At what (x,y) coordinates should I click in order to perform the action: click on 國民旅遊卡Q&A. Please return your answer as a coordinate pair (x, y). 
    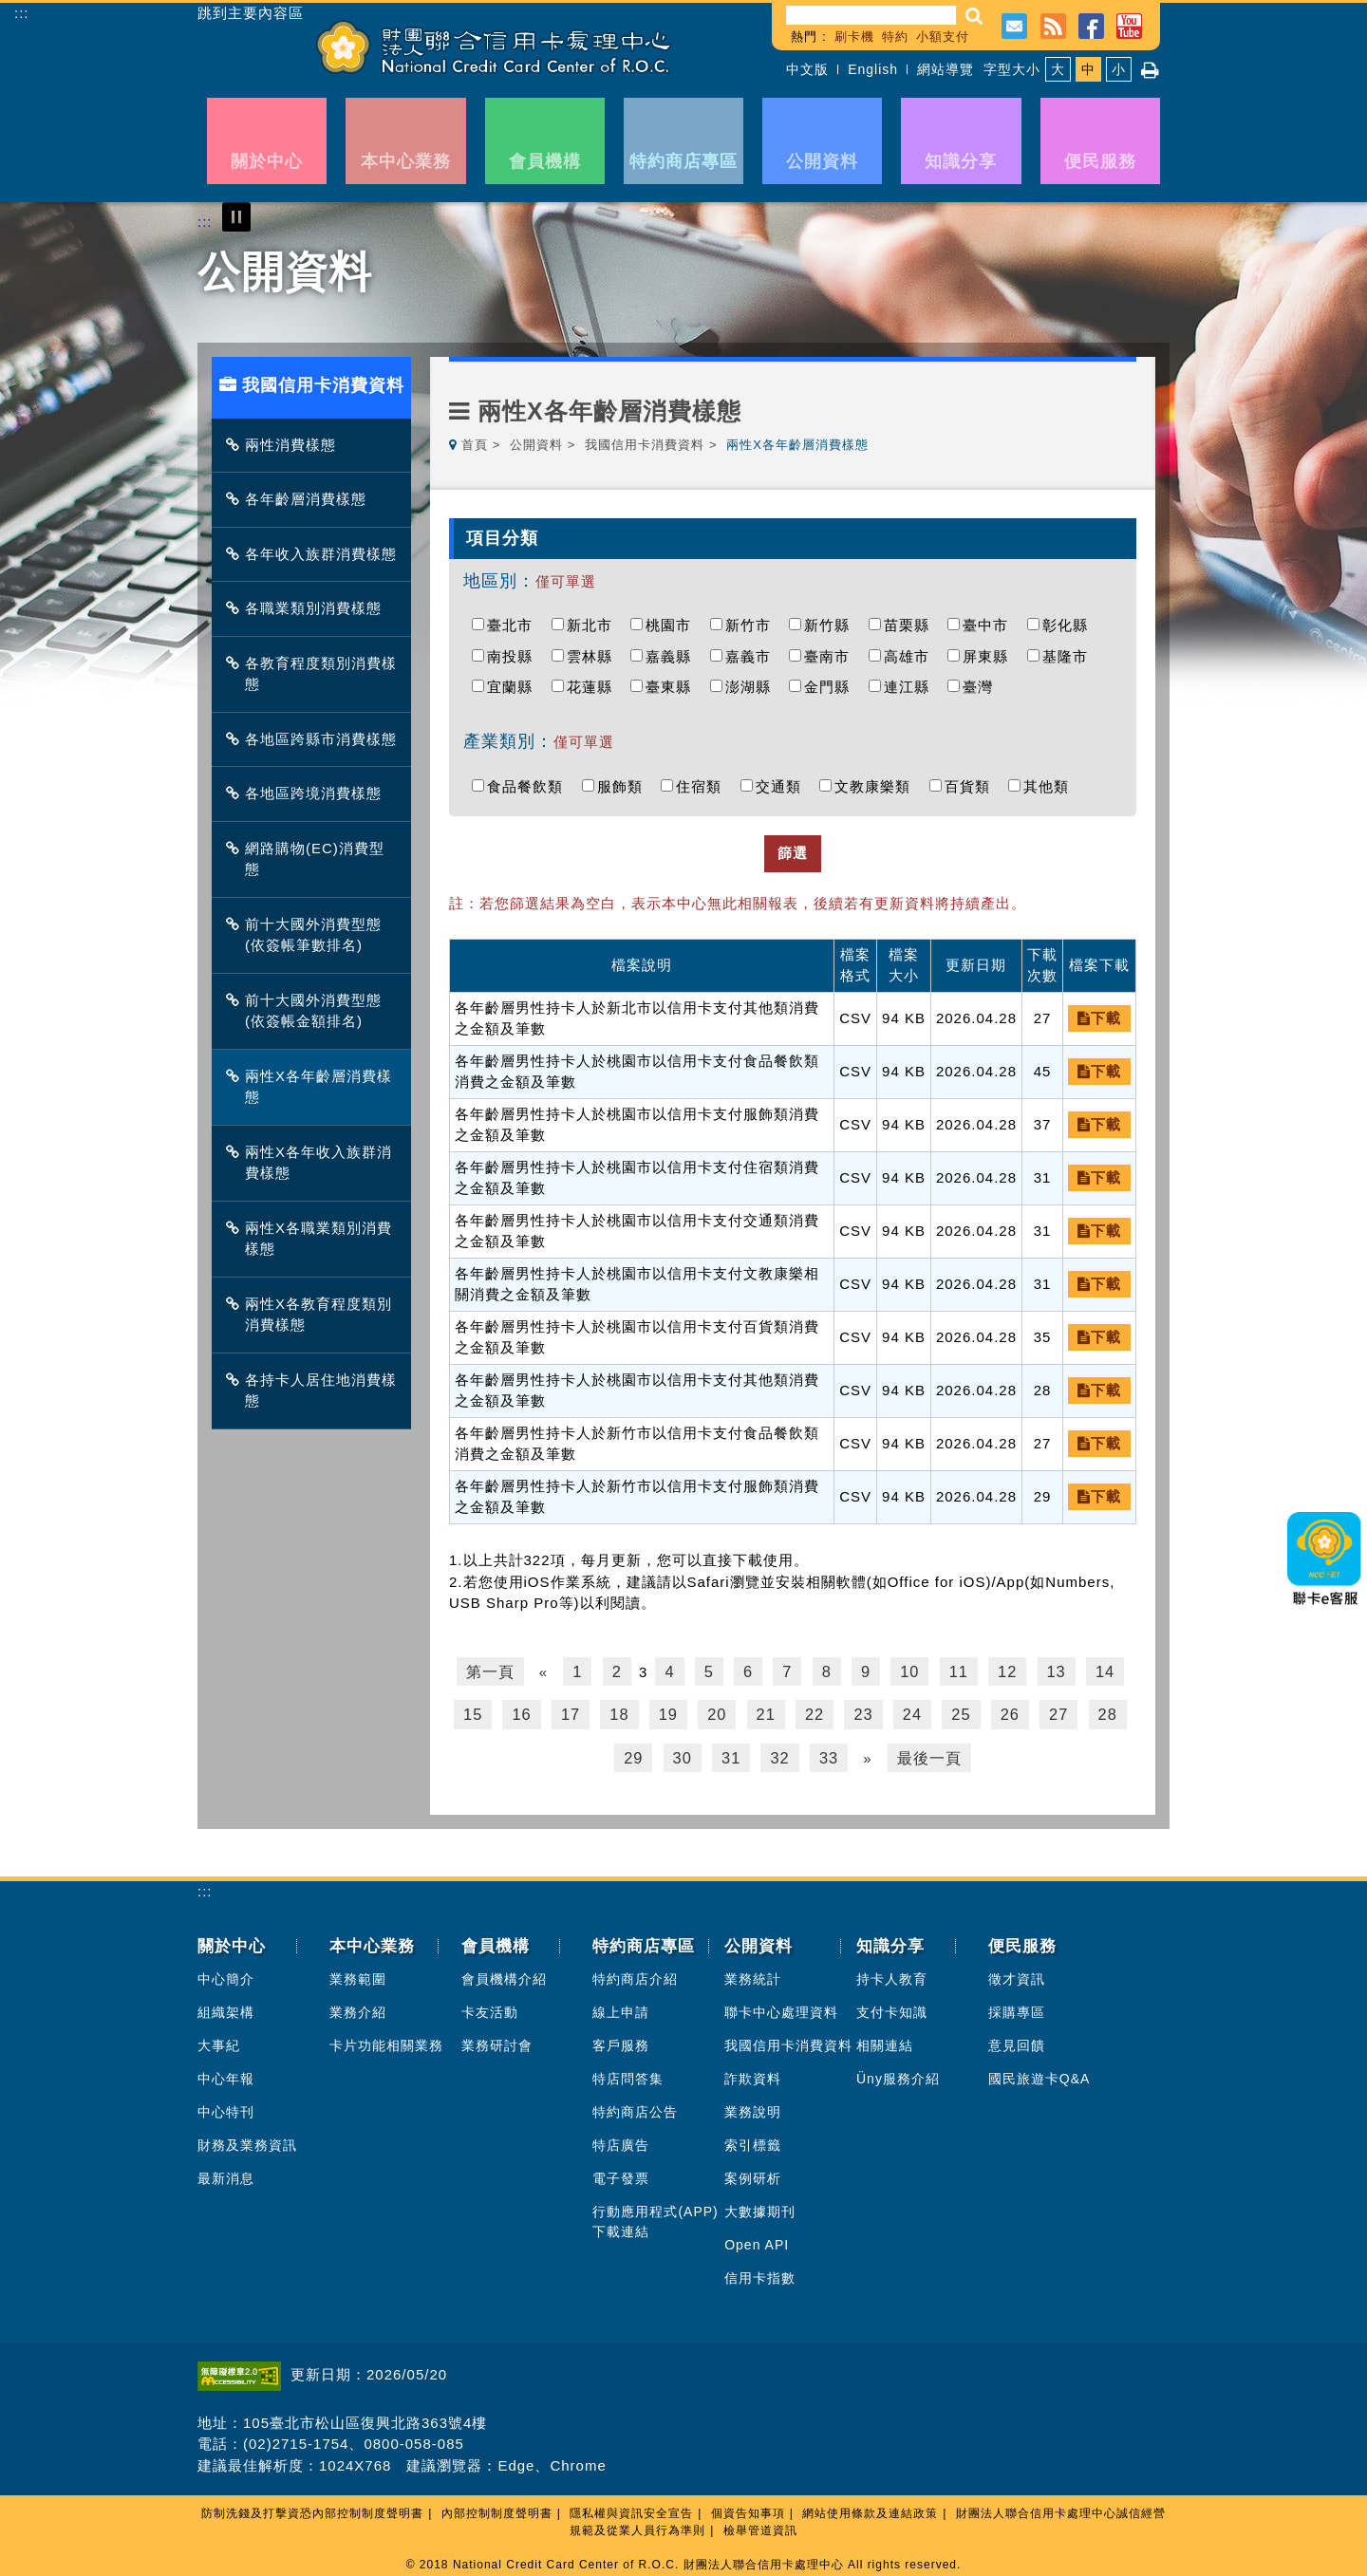
    Looking at the image, I should click on (1039, 2073).